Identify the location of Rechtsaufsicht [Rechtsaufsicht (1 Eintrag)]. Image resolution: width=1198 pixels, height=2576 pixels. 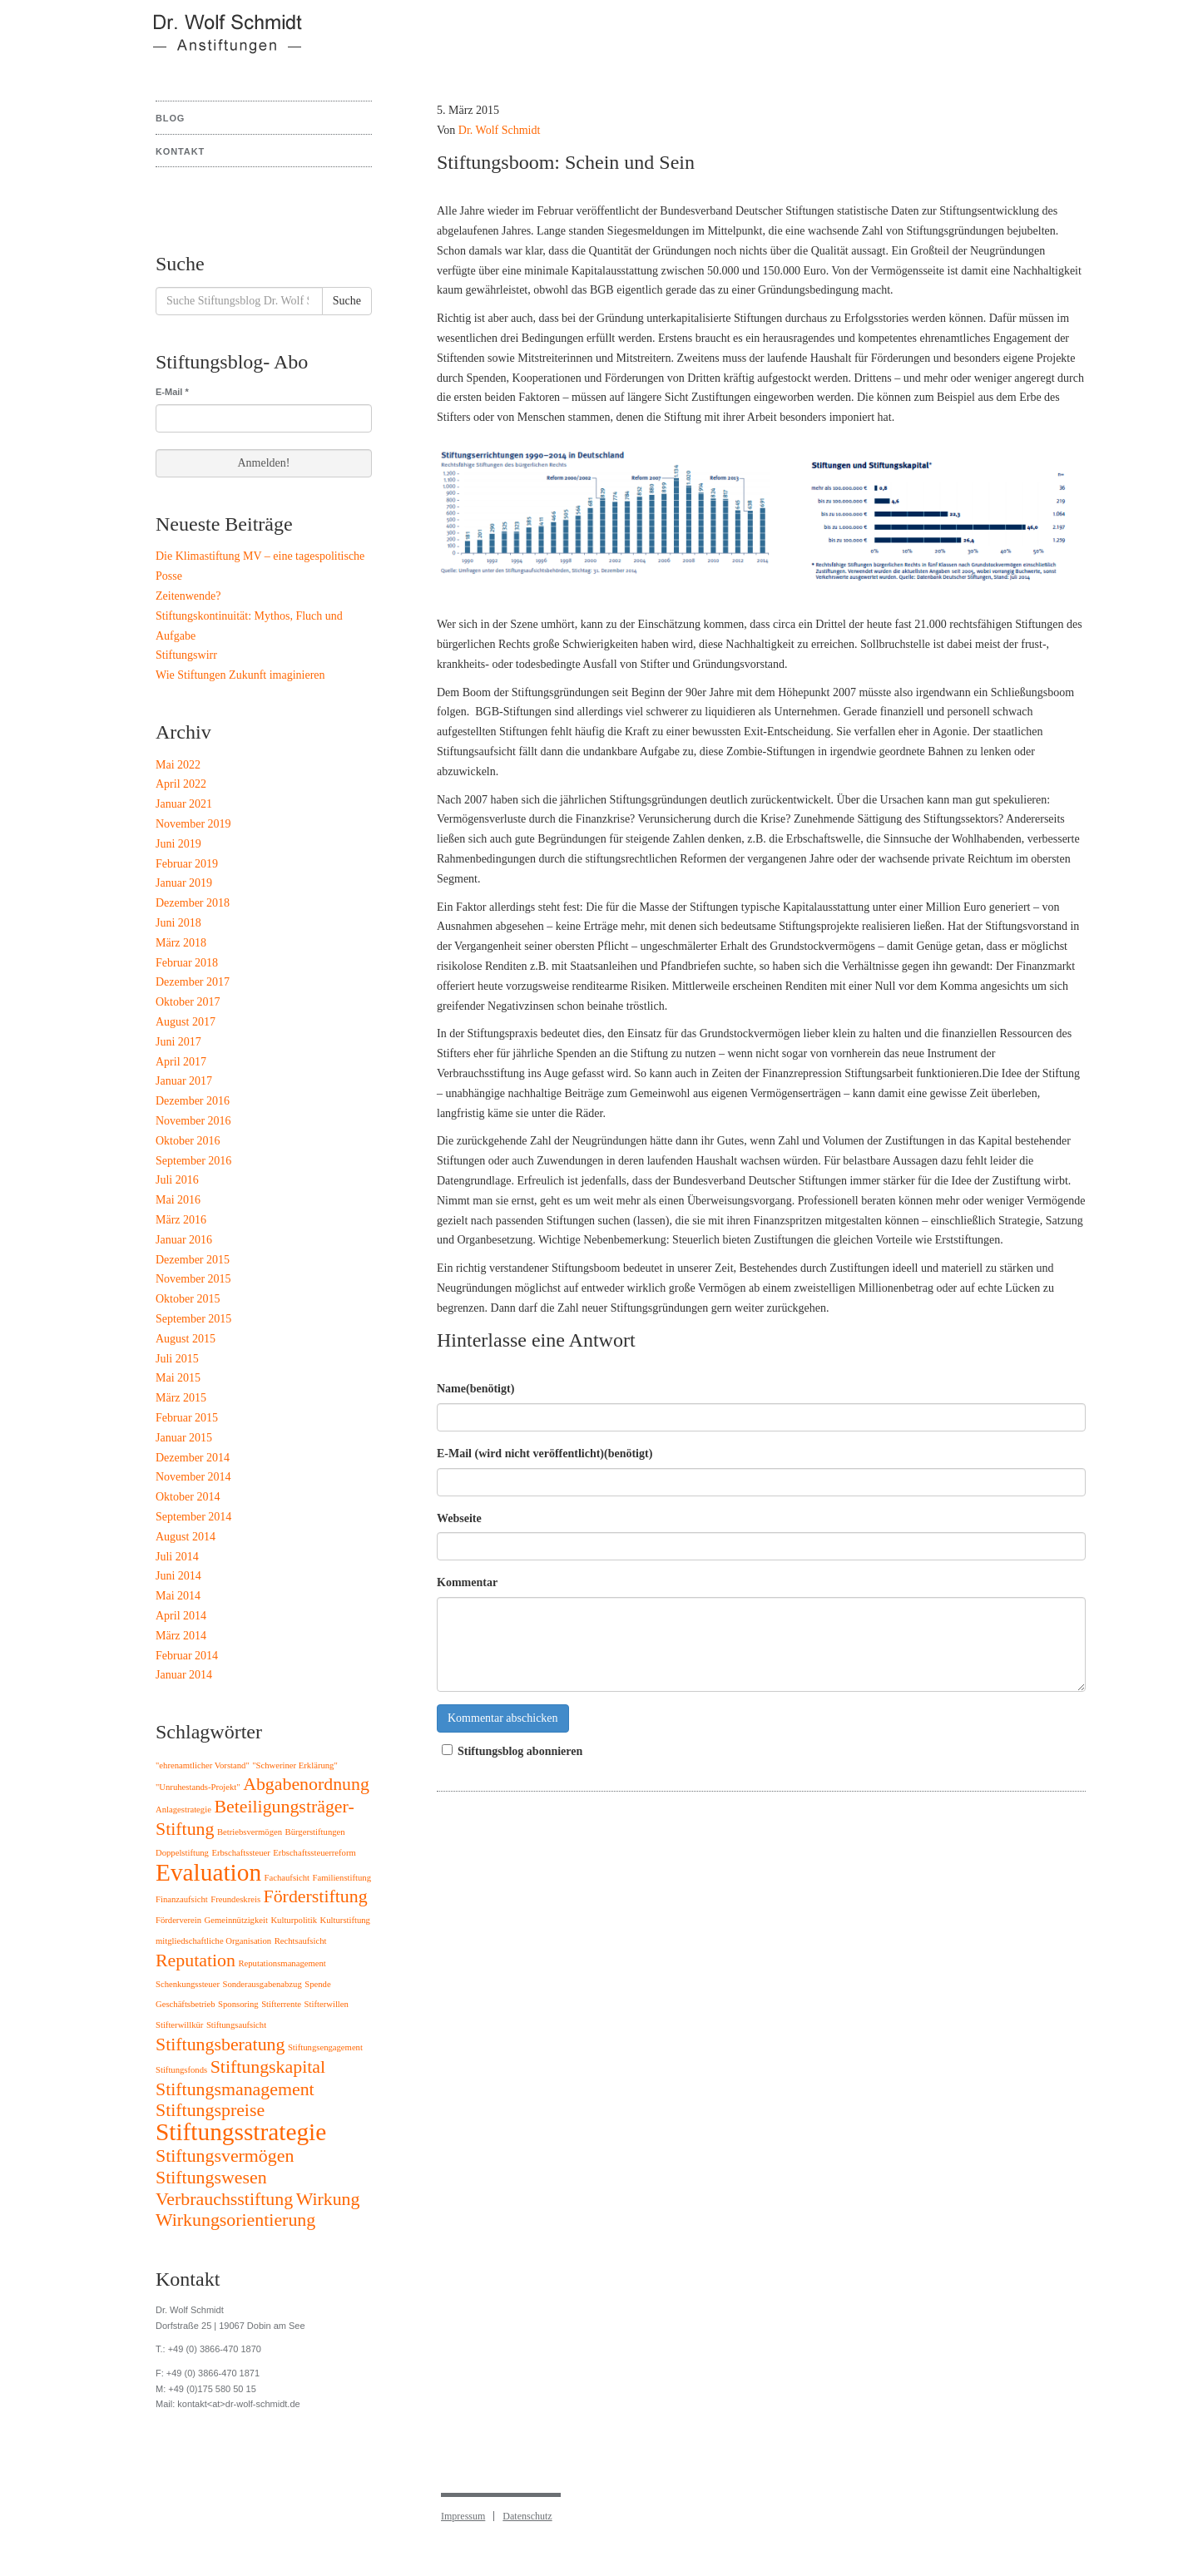
(301, 1941).